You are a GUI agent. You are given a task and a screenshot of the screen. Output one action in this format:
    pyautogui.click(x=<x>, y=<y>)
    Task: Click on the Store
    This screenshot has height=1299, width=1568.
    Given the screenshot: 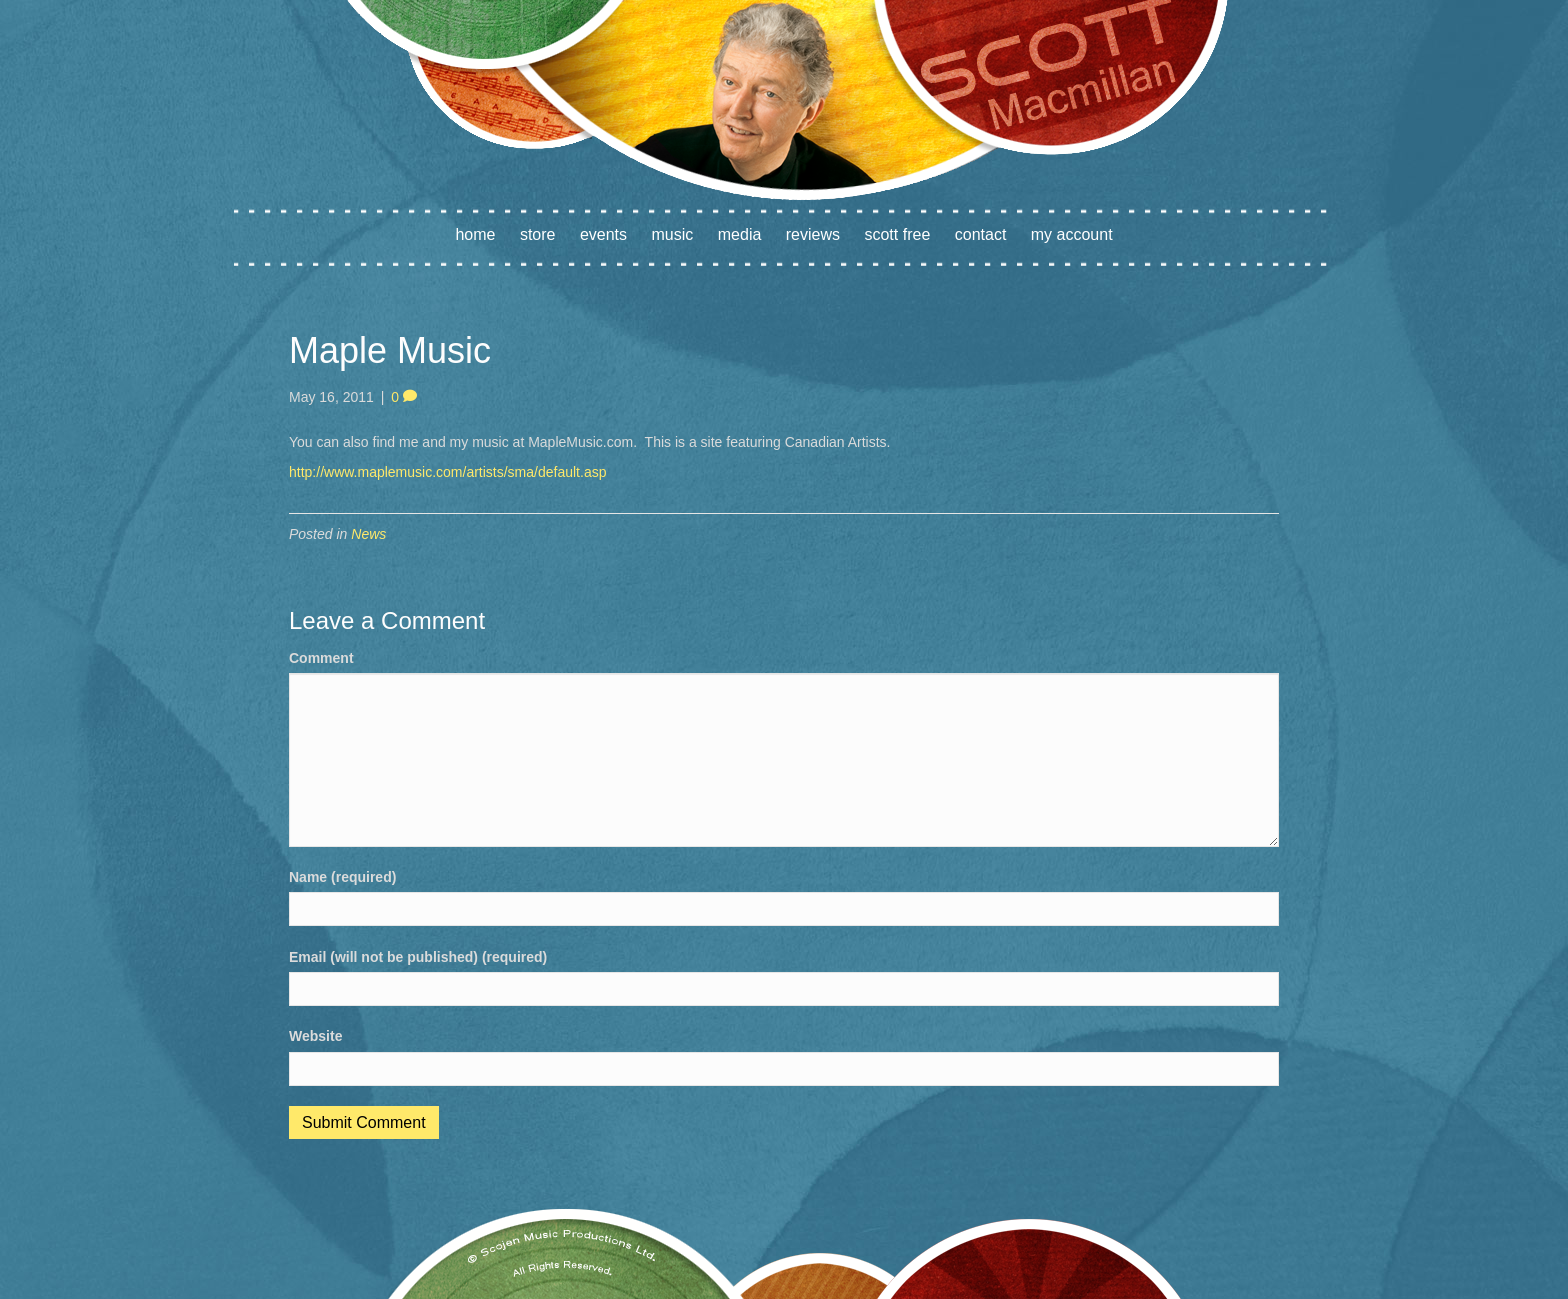 What is the action you would take?
    pyautogui.click(x=538, y=234)
    